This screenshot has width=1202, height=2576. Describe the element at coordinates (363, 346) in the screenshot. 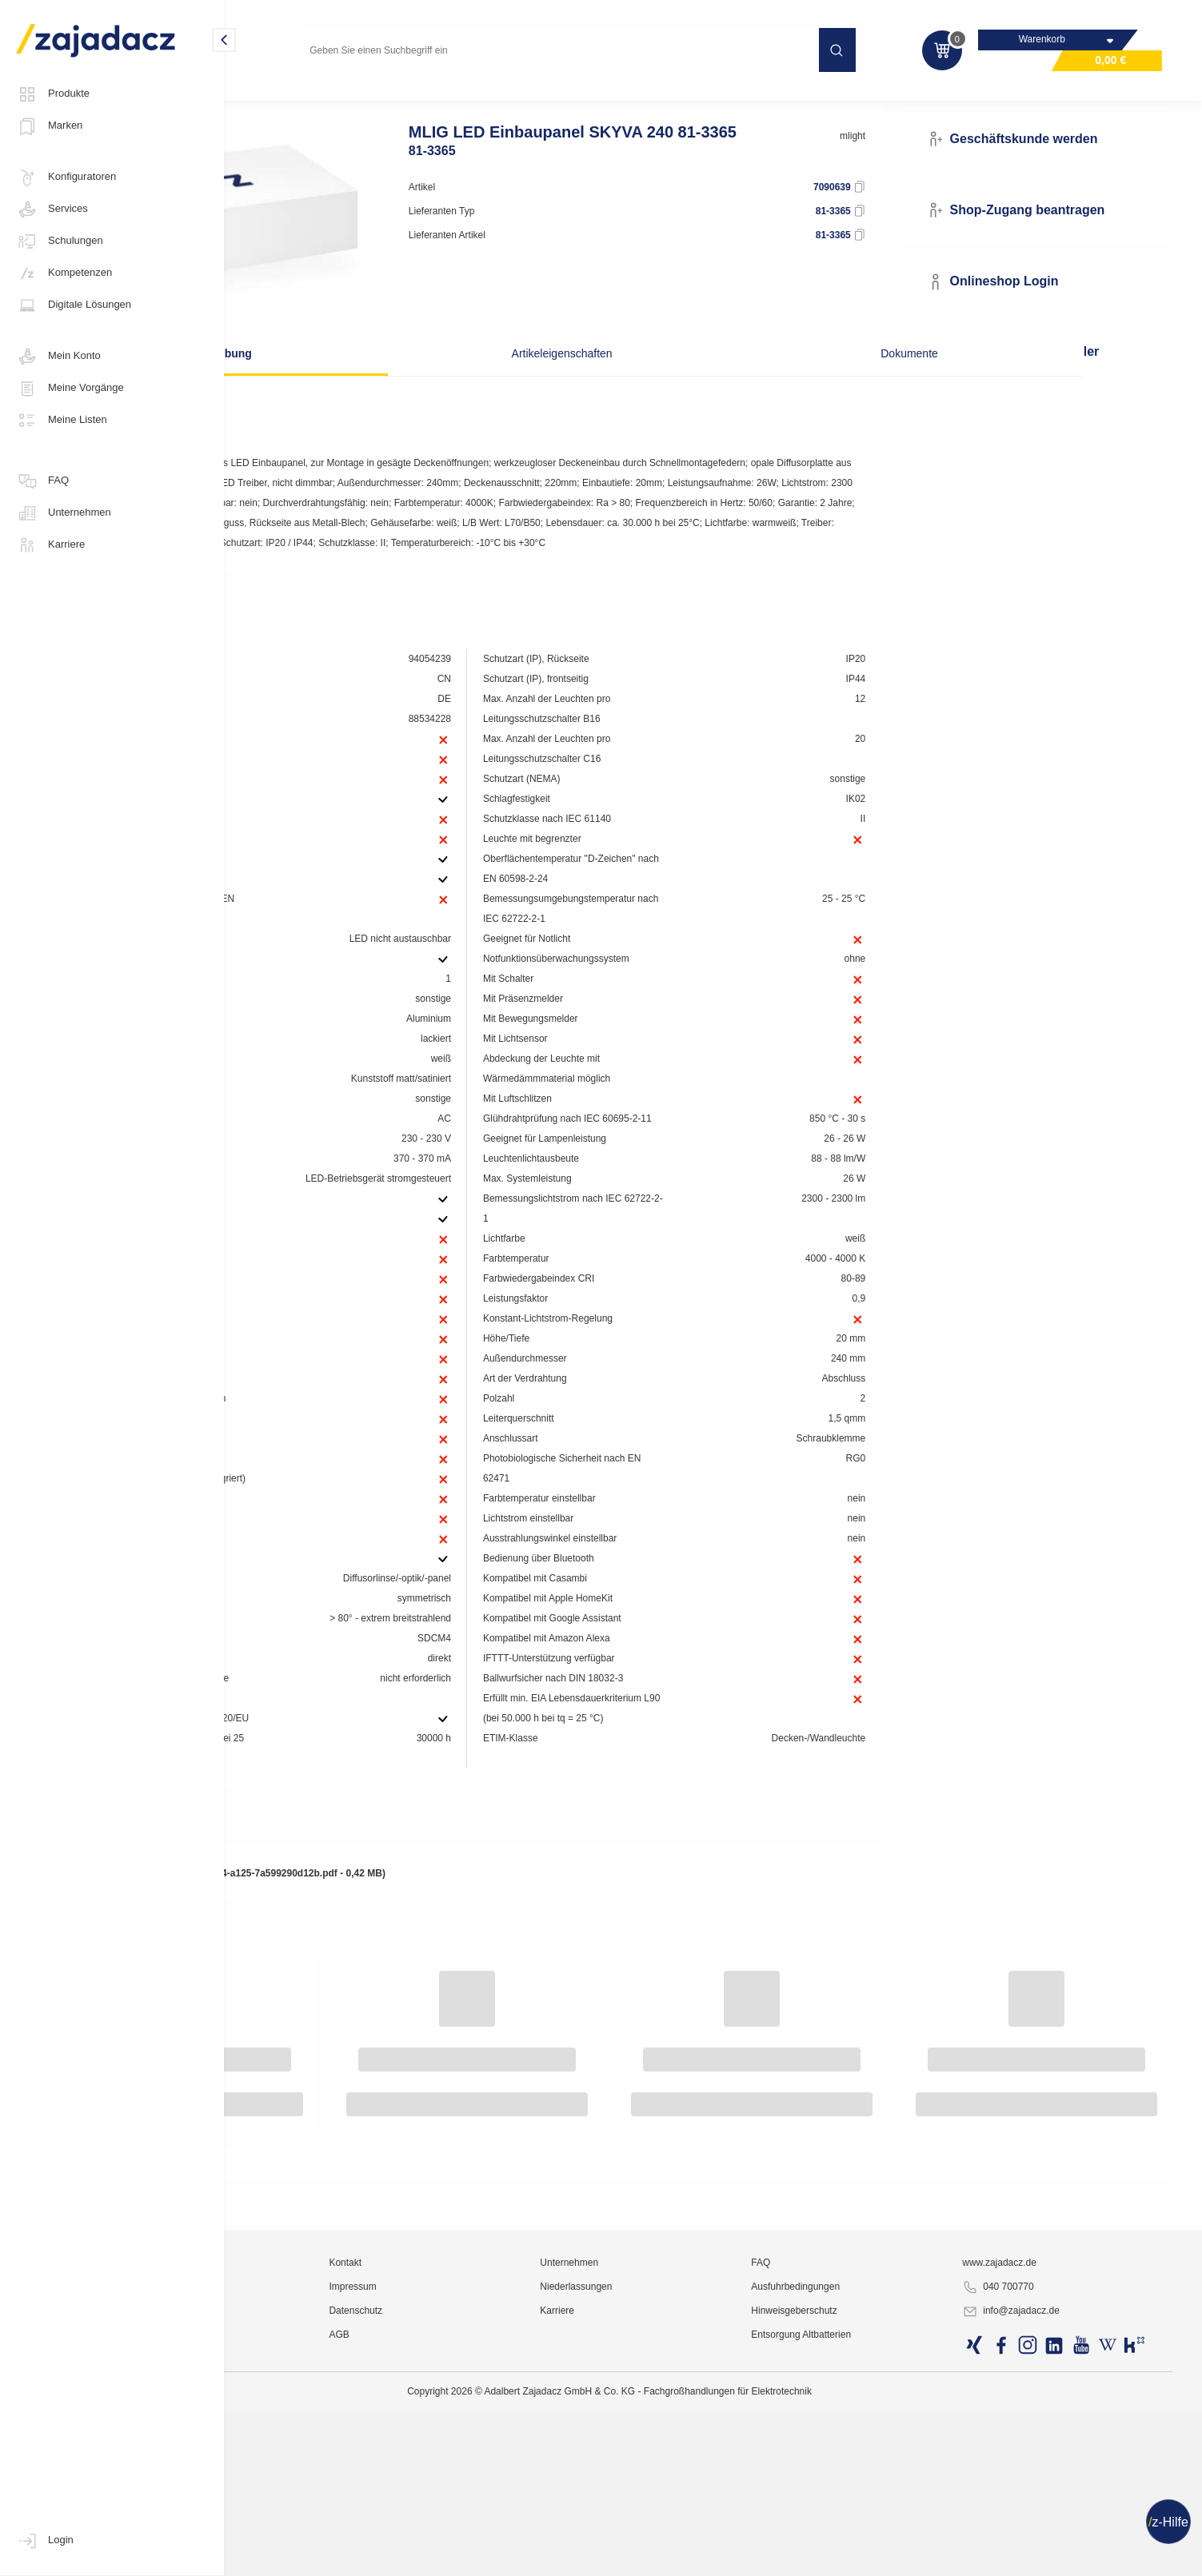

I see `Beschreibung` at that location.